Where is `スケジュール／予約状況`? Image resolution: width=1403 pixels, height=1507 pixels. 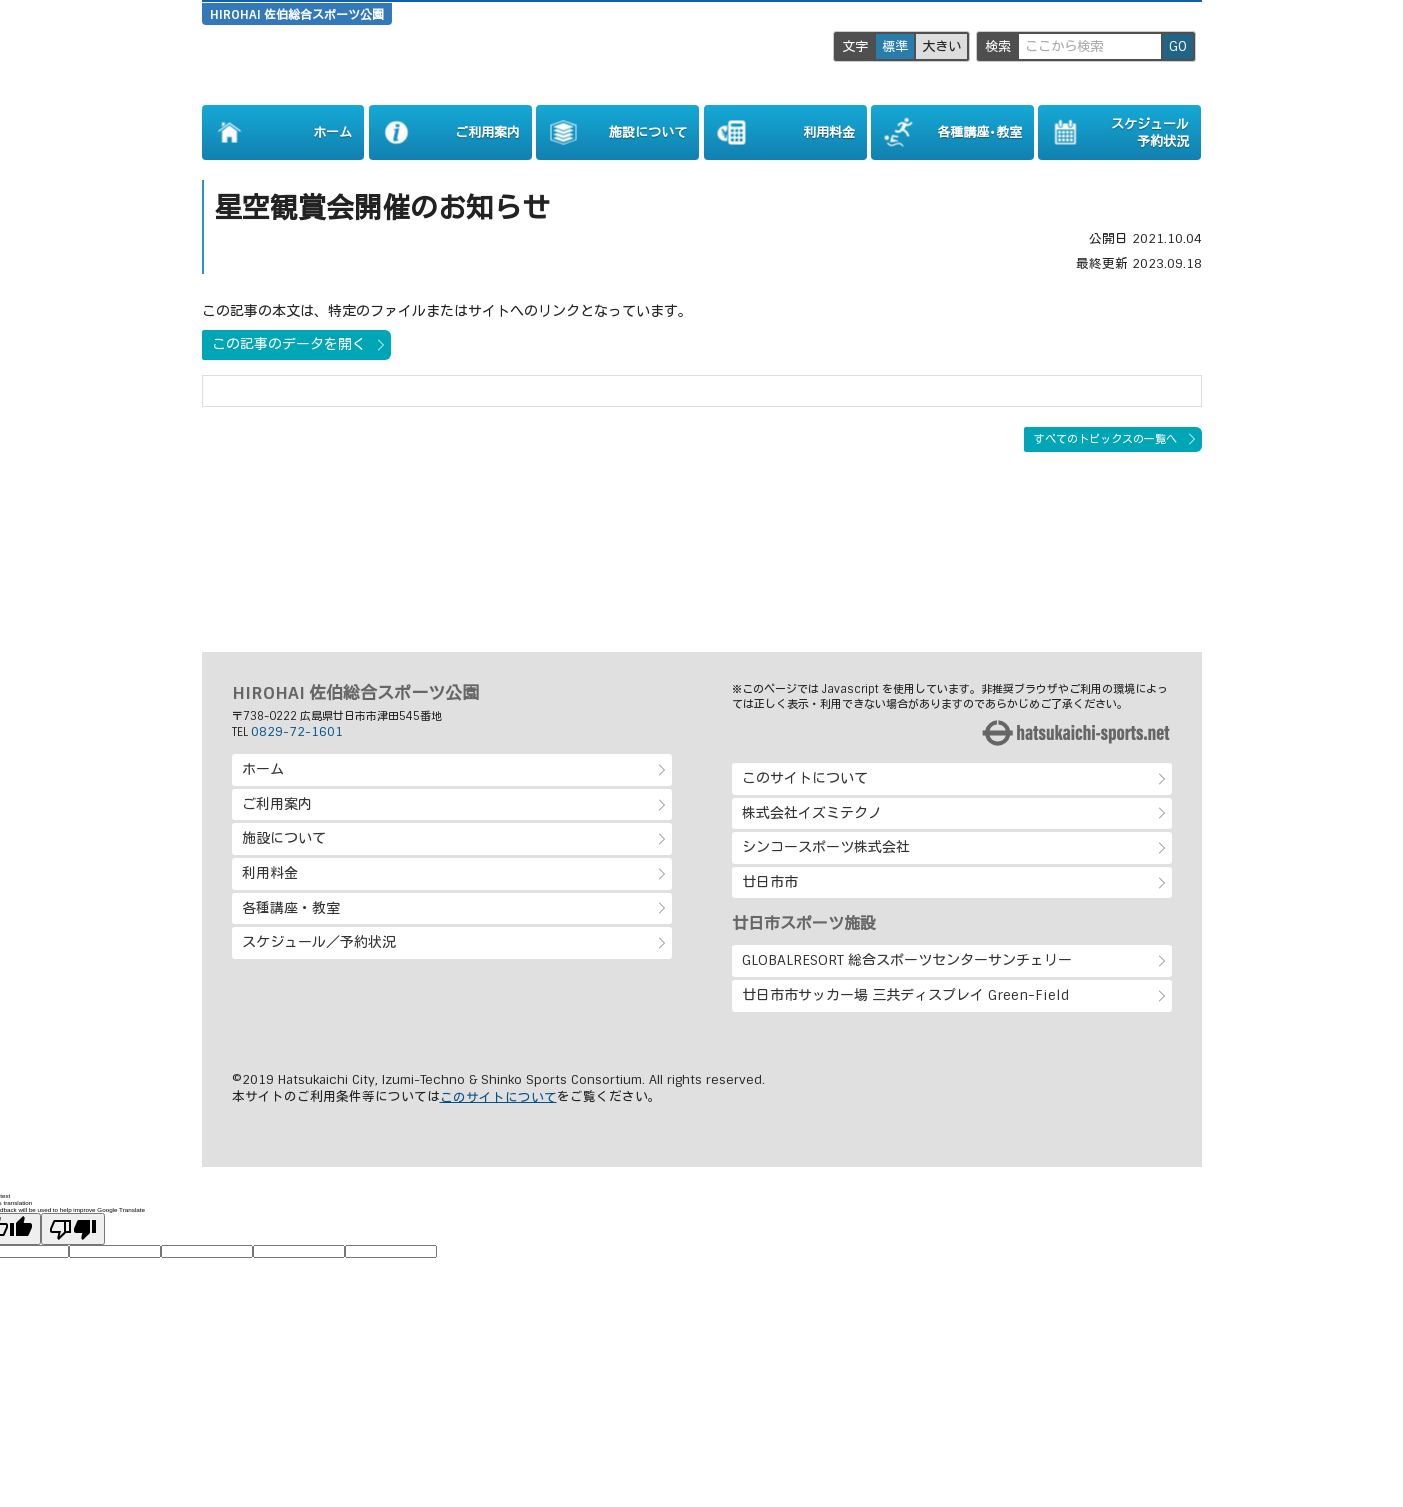 スケジュール／予約状況 is located at coordinates (319, 942).